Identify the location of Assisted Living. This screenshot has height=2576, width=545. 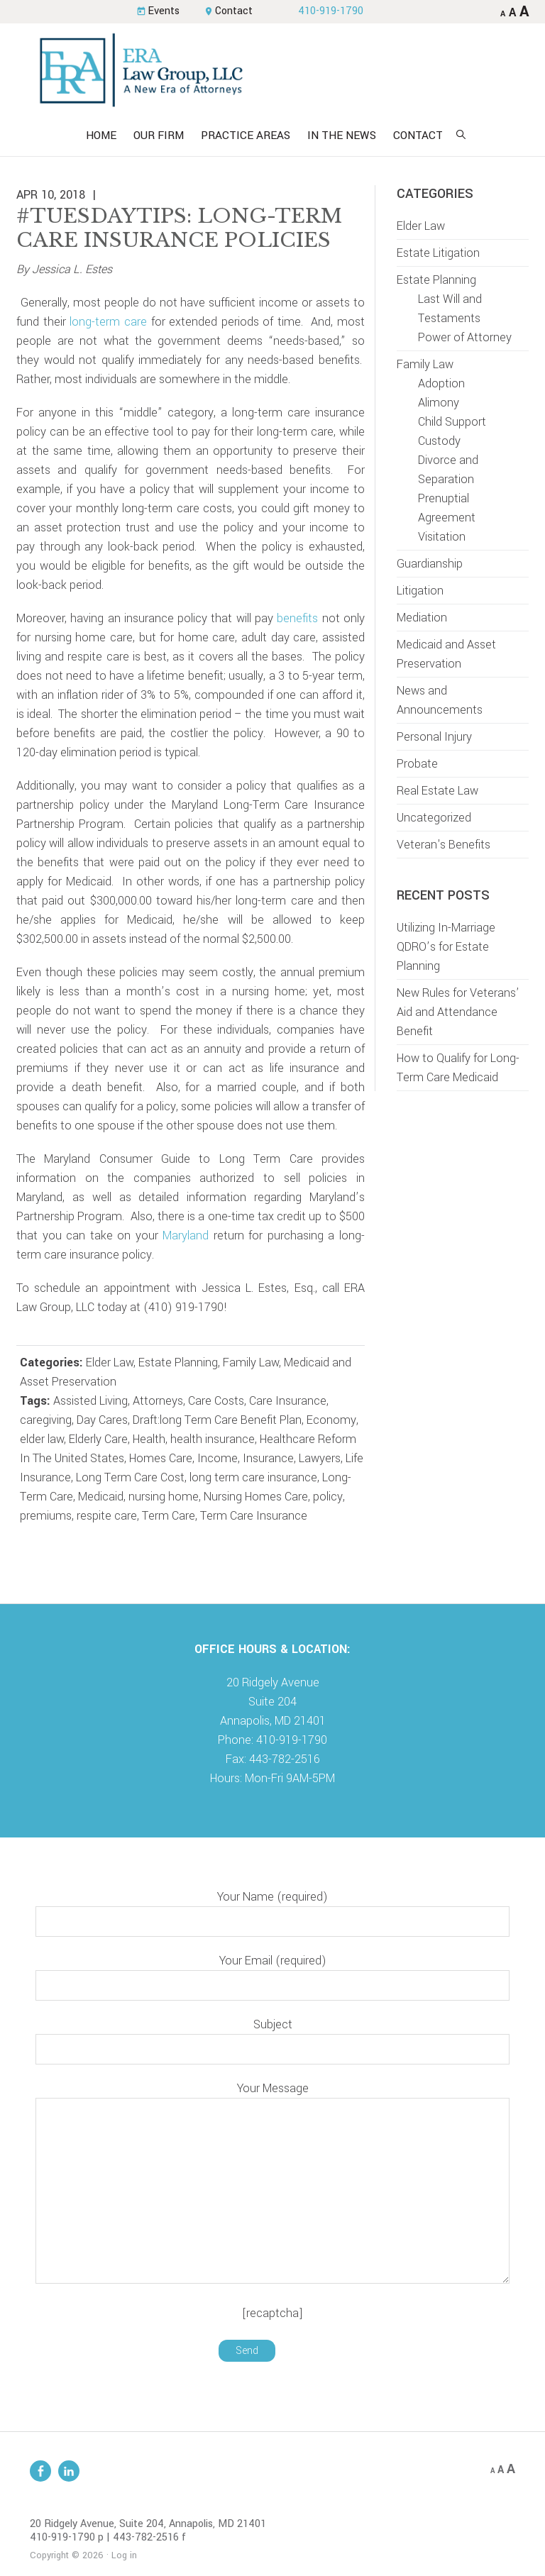
(90, 1401).